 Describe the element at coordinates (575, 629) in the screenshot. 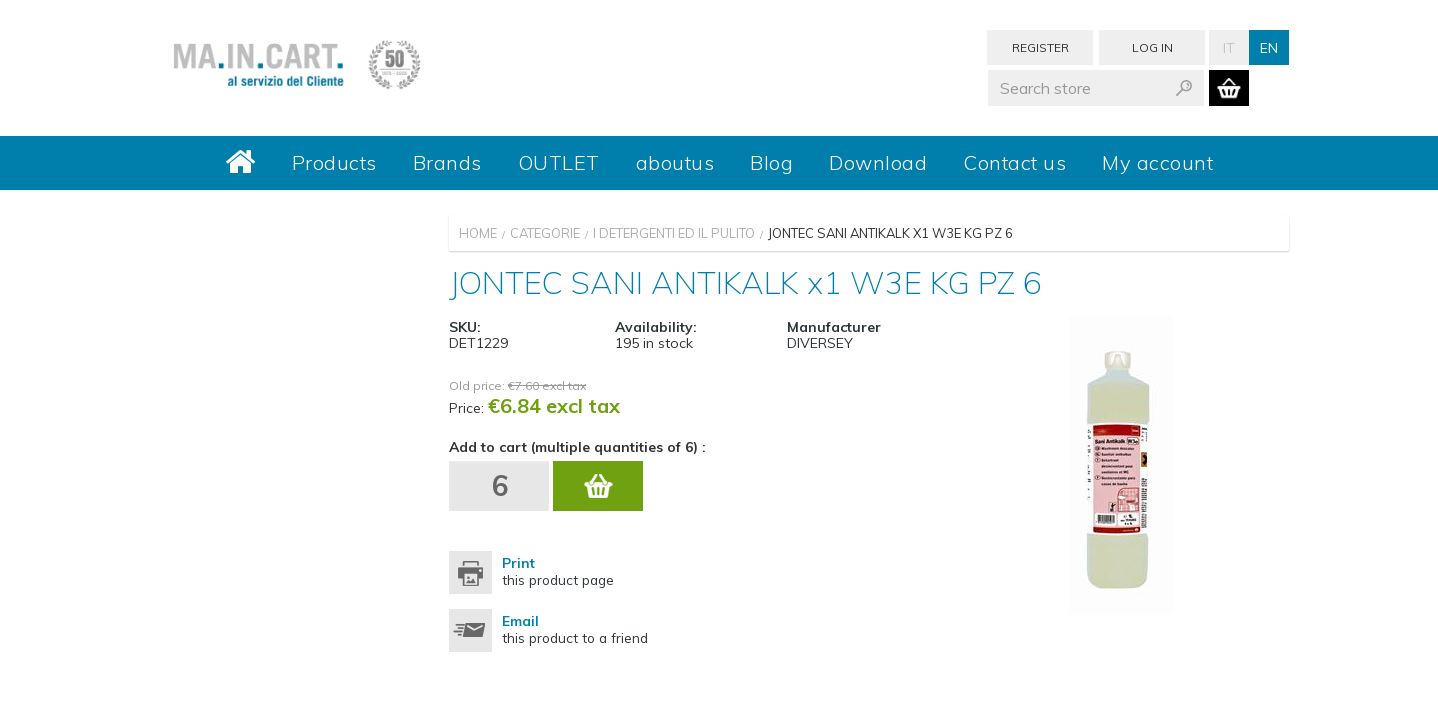

I see `this product to a friend` at that location.